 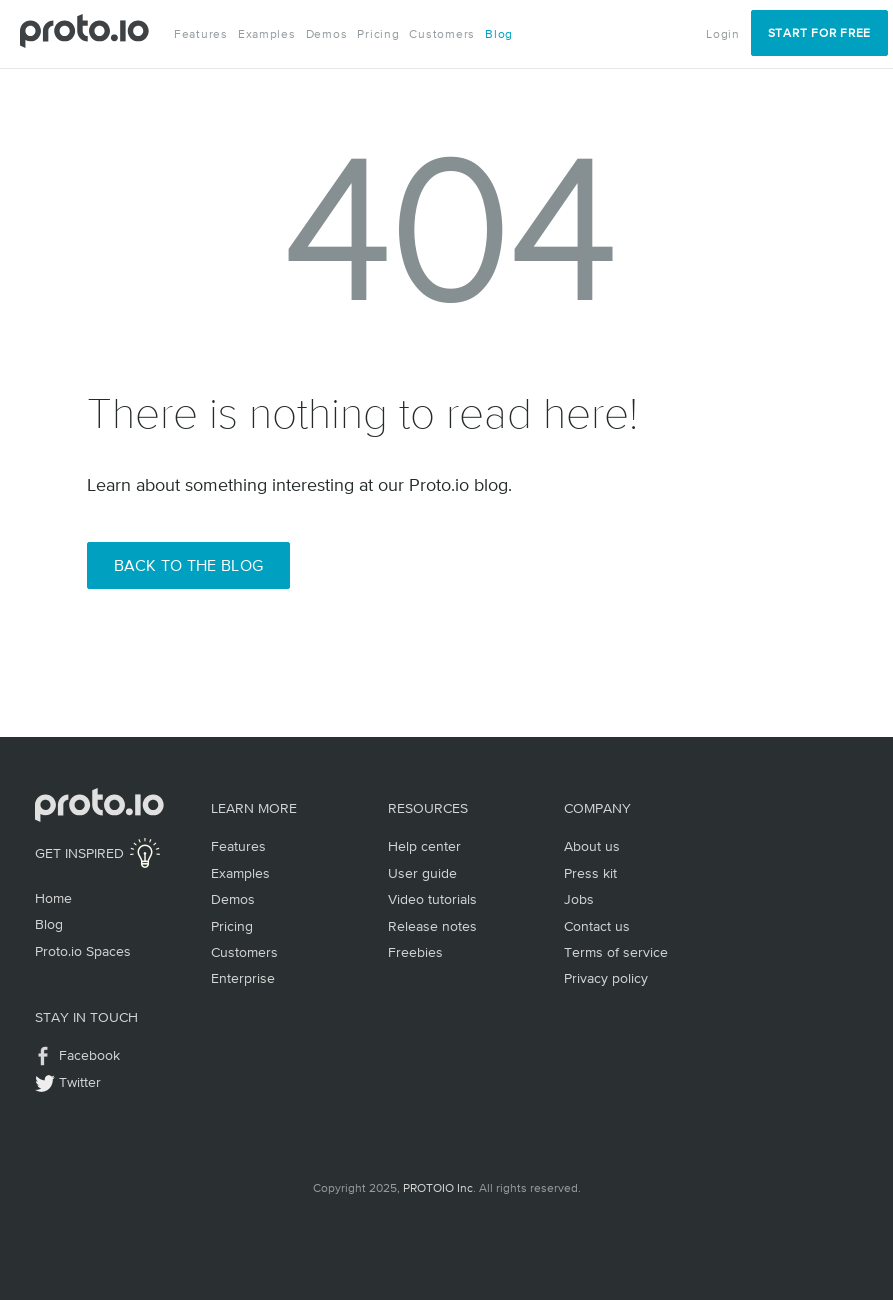 What do you see at coordinates (432, 926) in the screenshot?
I see `Release notes` at bounding box center [432, 926].